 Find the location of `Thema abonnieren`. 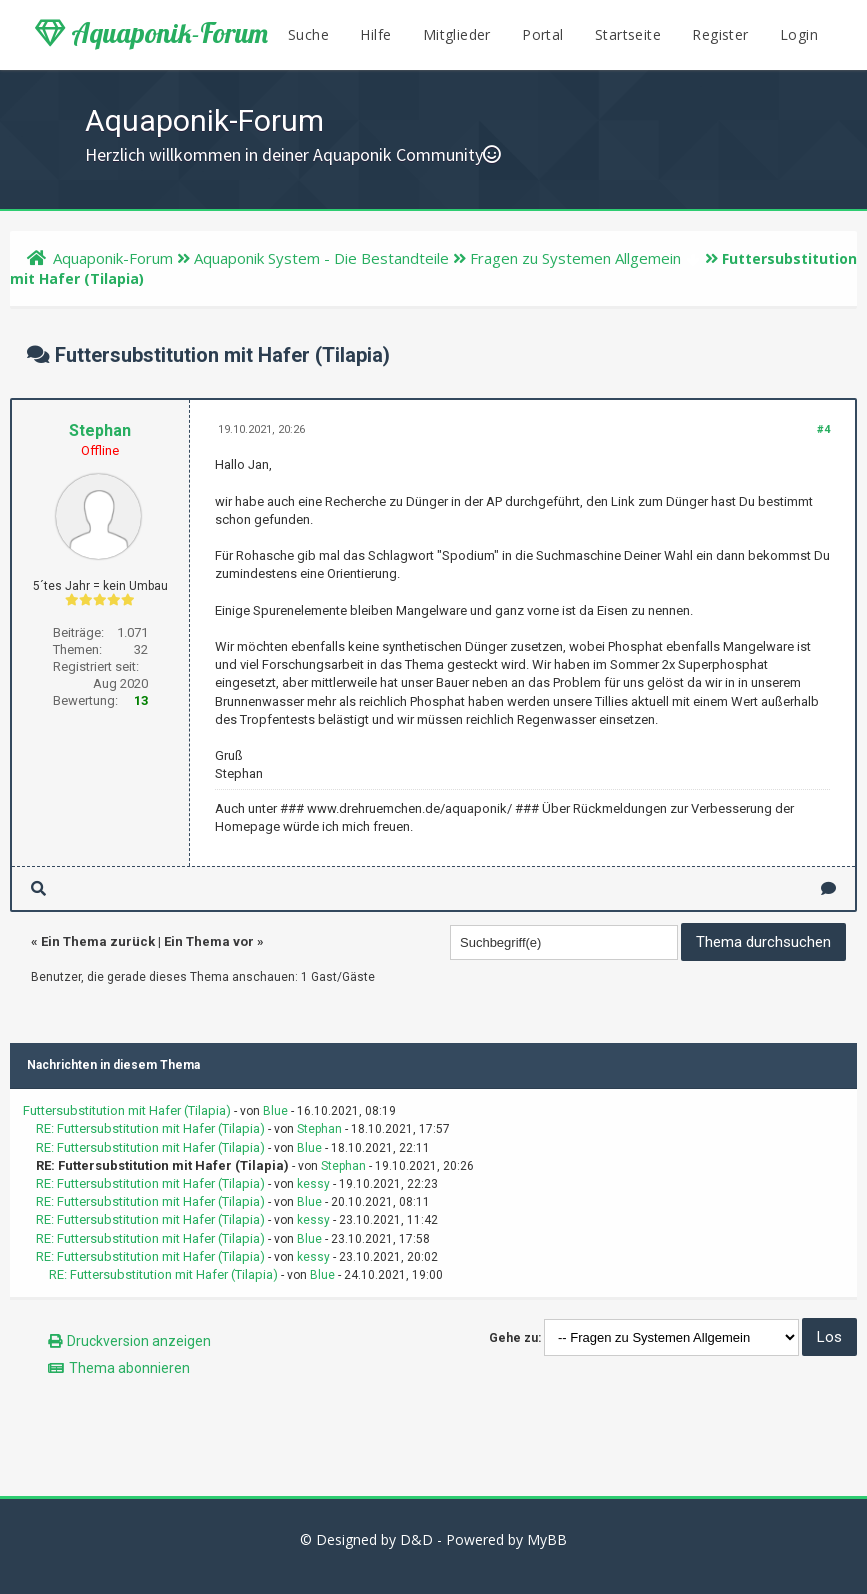

Thema abonnieren is located at coordinates (129, 1368).